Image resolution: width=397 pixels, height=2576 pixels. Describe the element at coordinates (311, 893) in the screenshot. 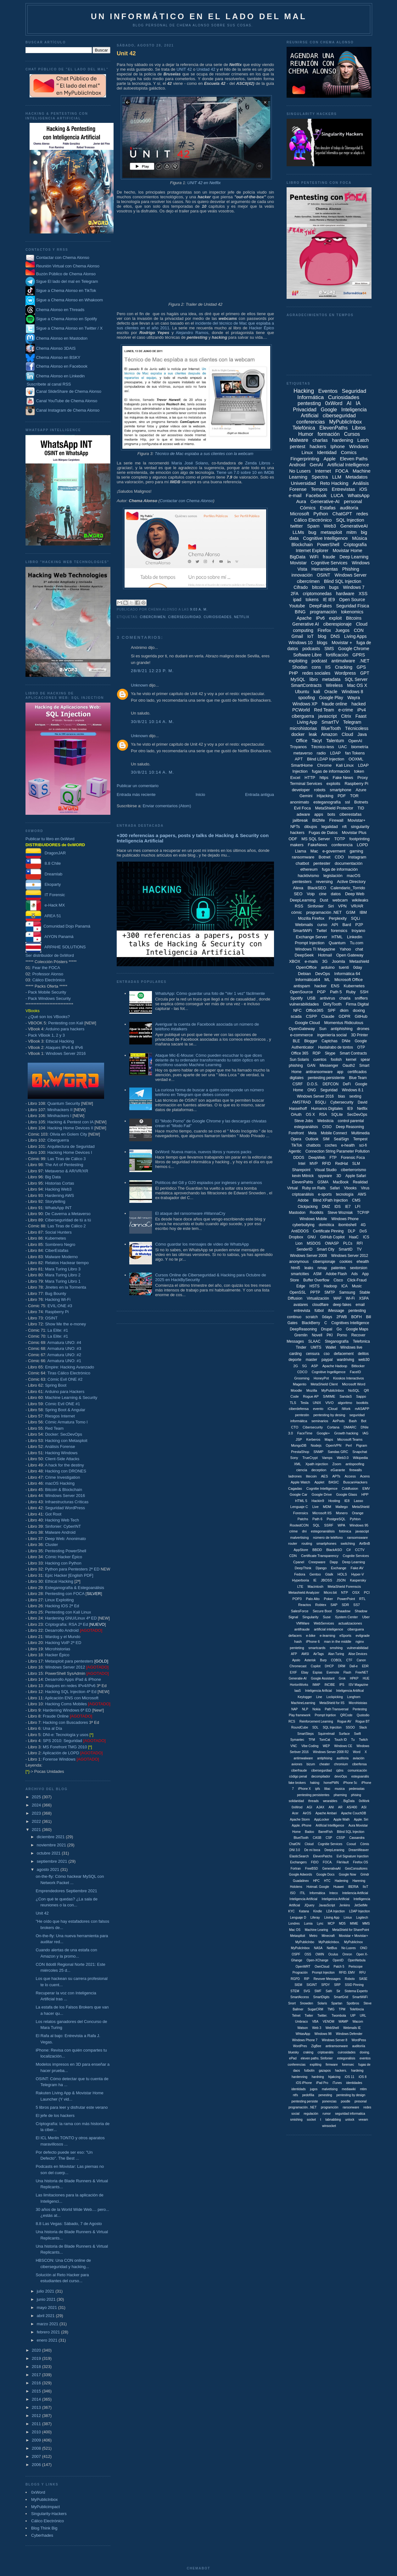

I see `Voip` at that location.